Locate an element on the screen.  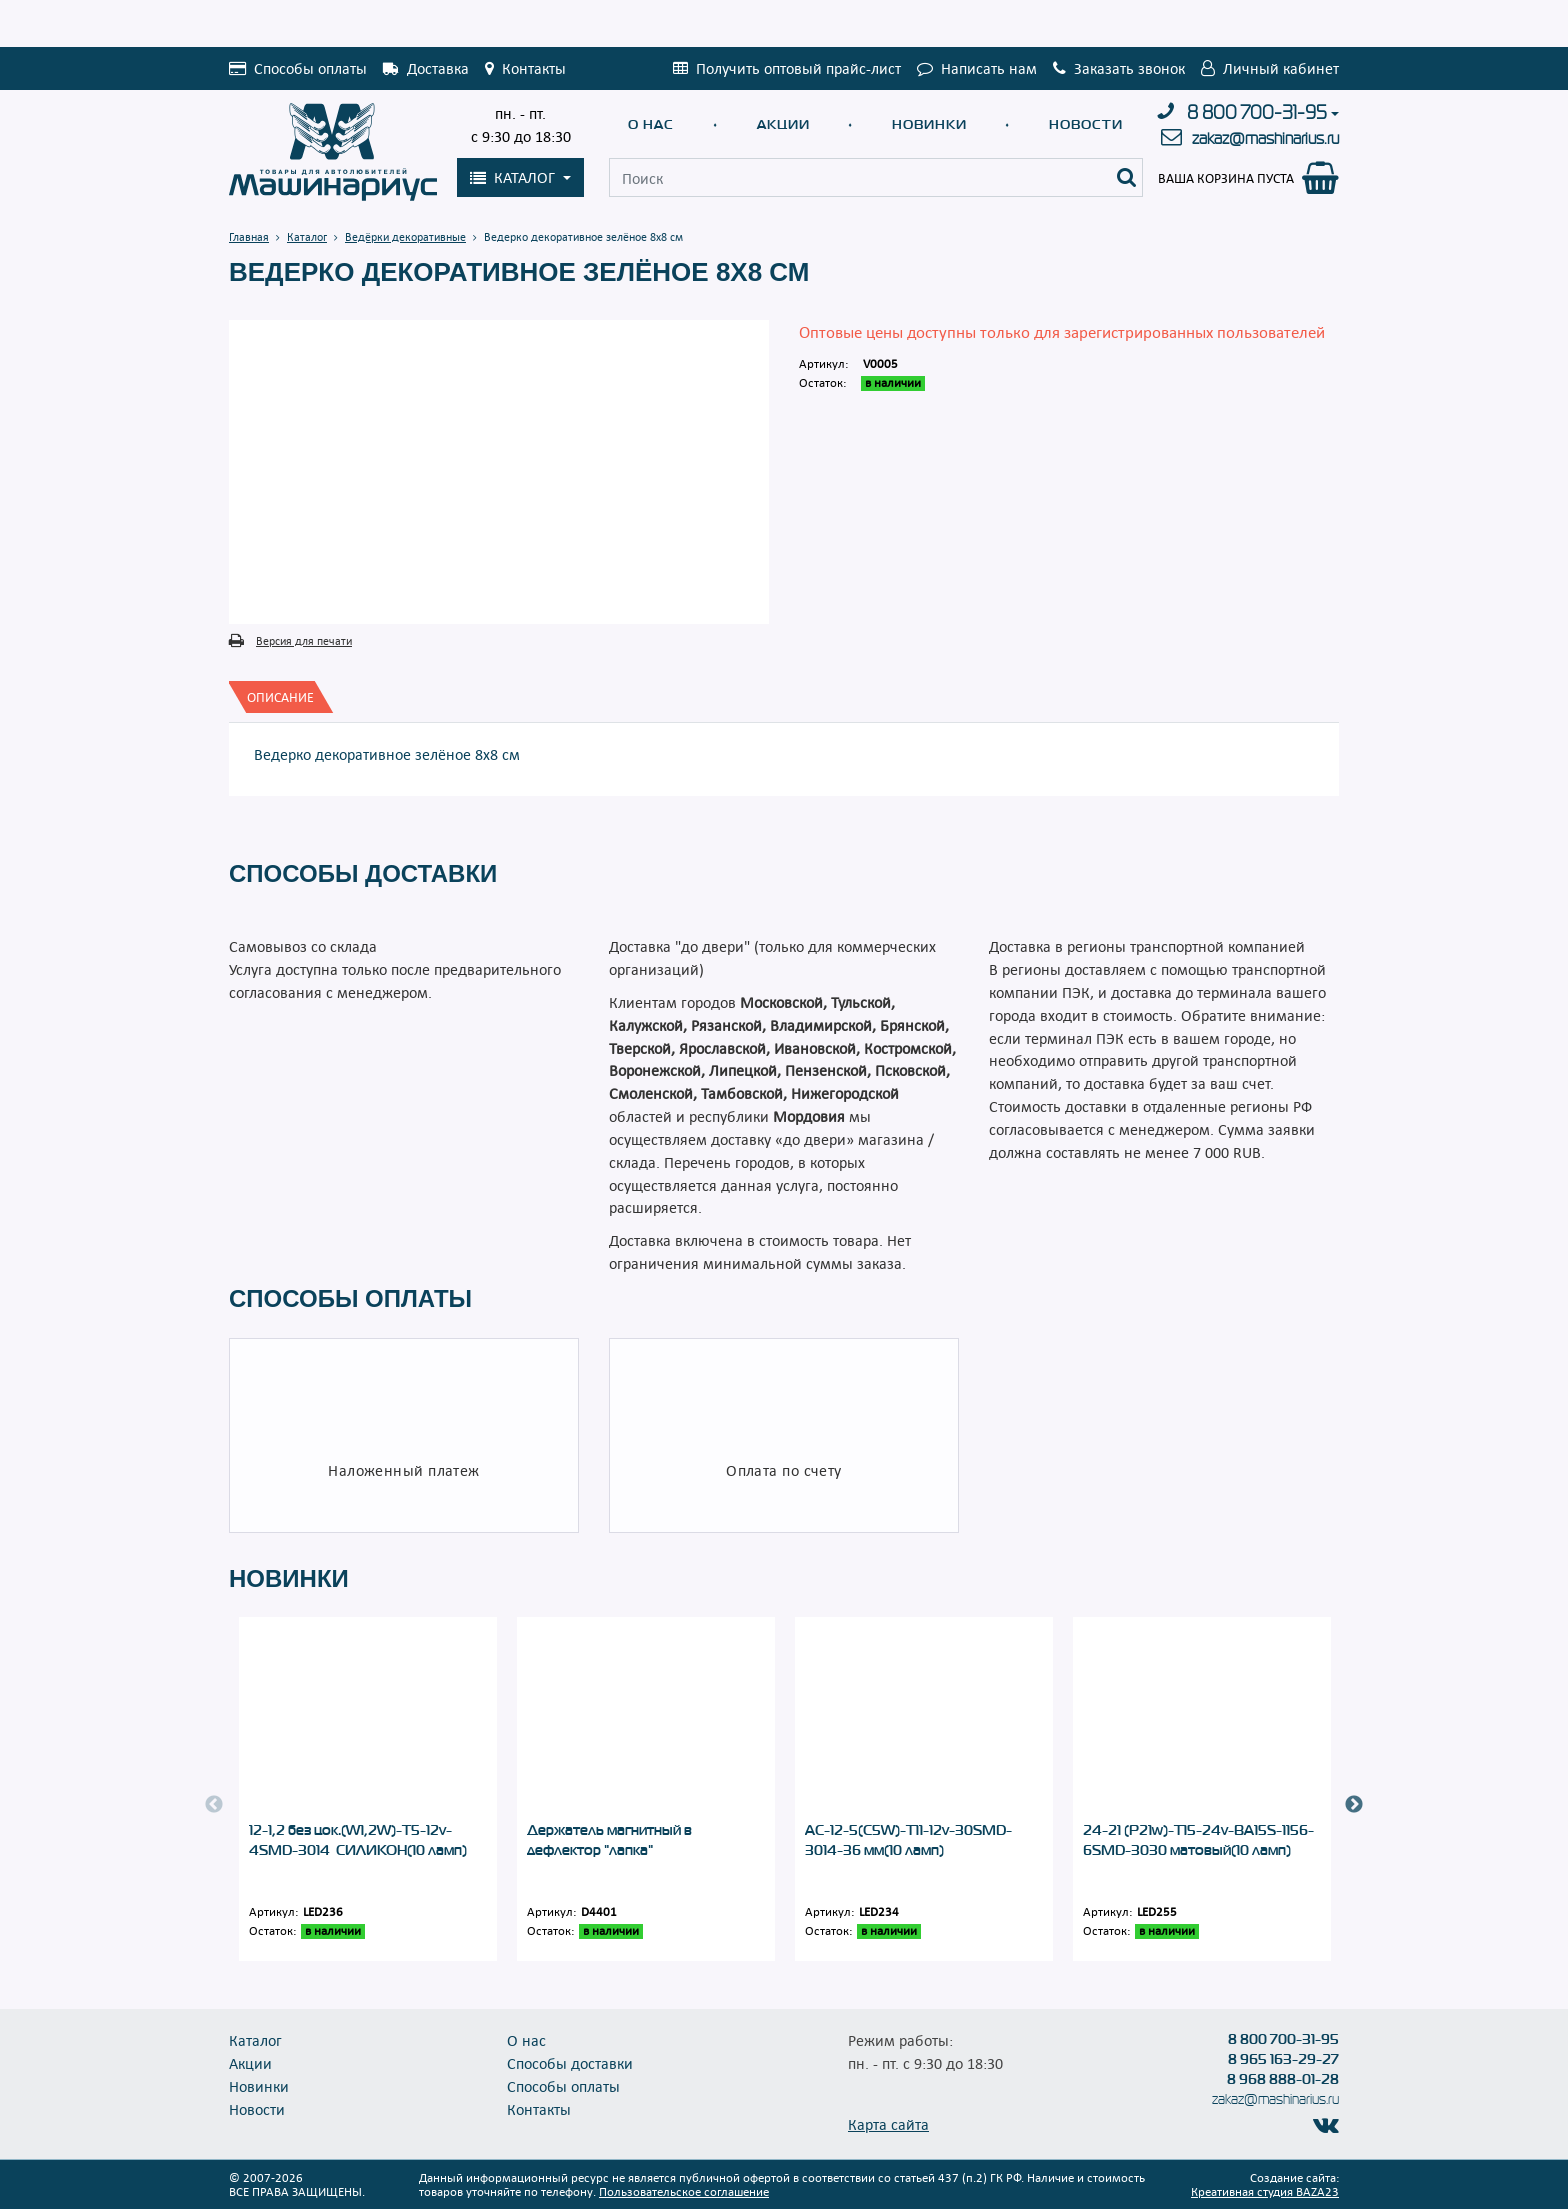
Новинки is located at coordinates (929, 124).